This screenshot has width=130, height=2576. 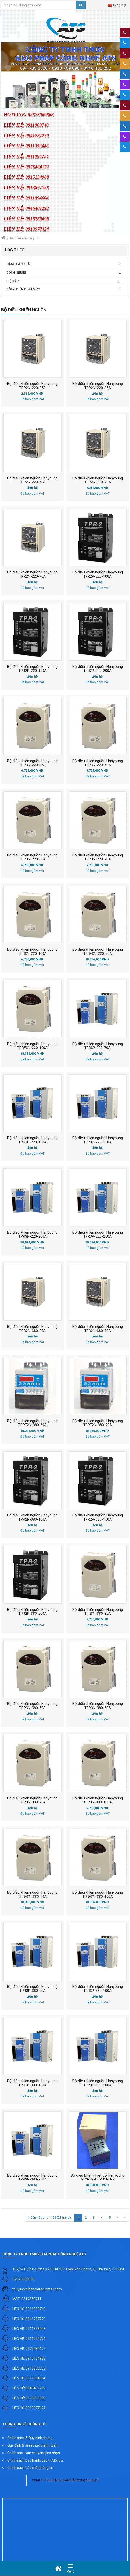 What do you see at coordinates (32, 1800) in the screenshot?
I see `Bộ điều khiển nguồn Hanyoung TPR3N-380-70A` at bounding box center [32, 1800].